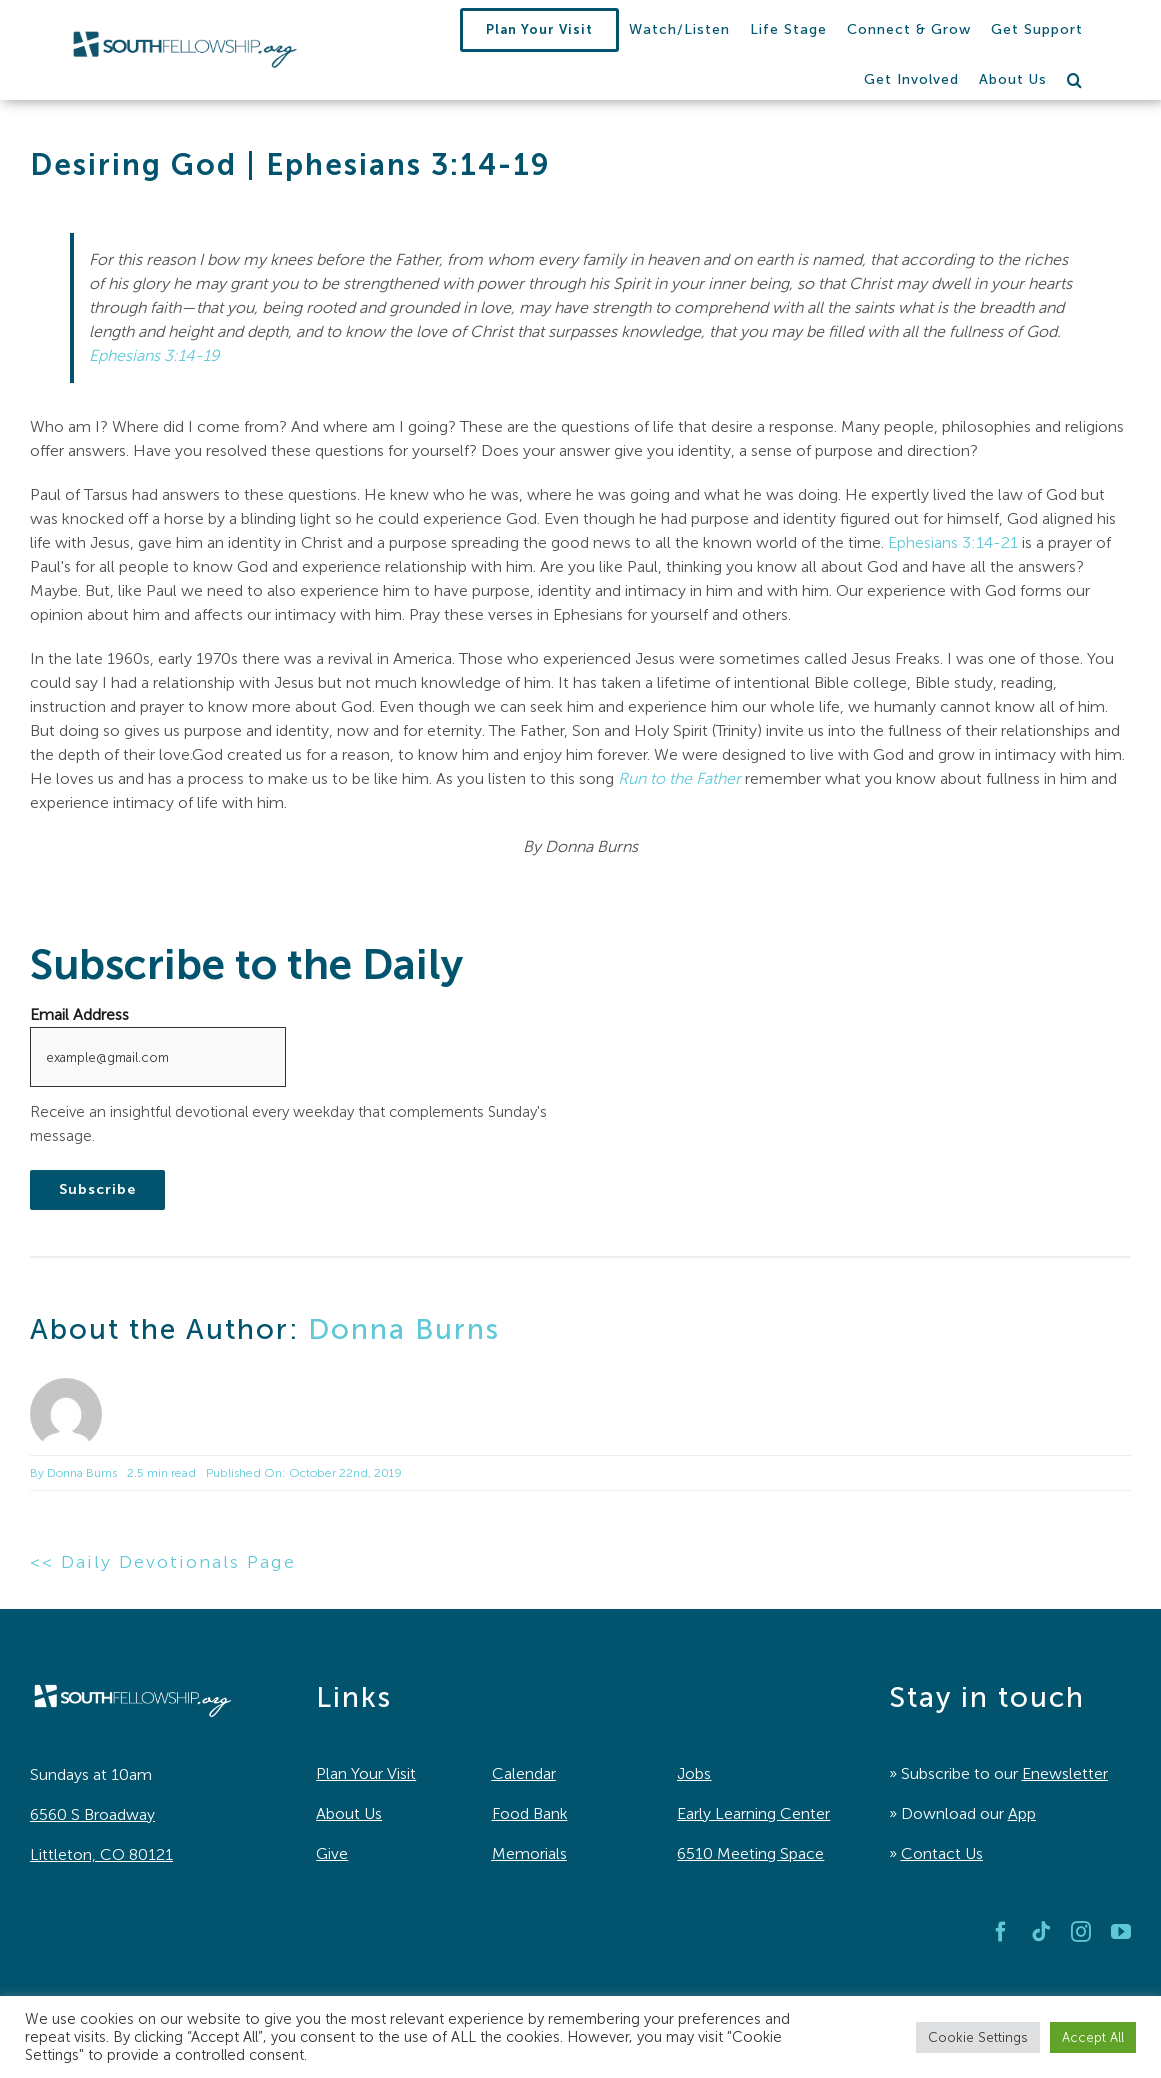 The width and height of the screenshot is (1161, 2078). Describe the element at coordinates (529, 1853) in the screenshot. I see `Memorials` at that location.